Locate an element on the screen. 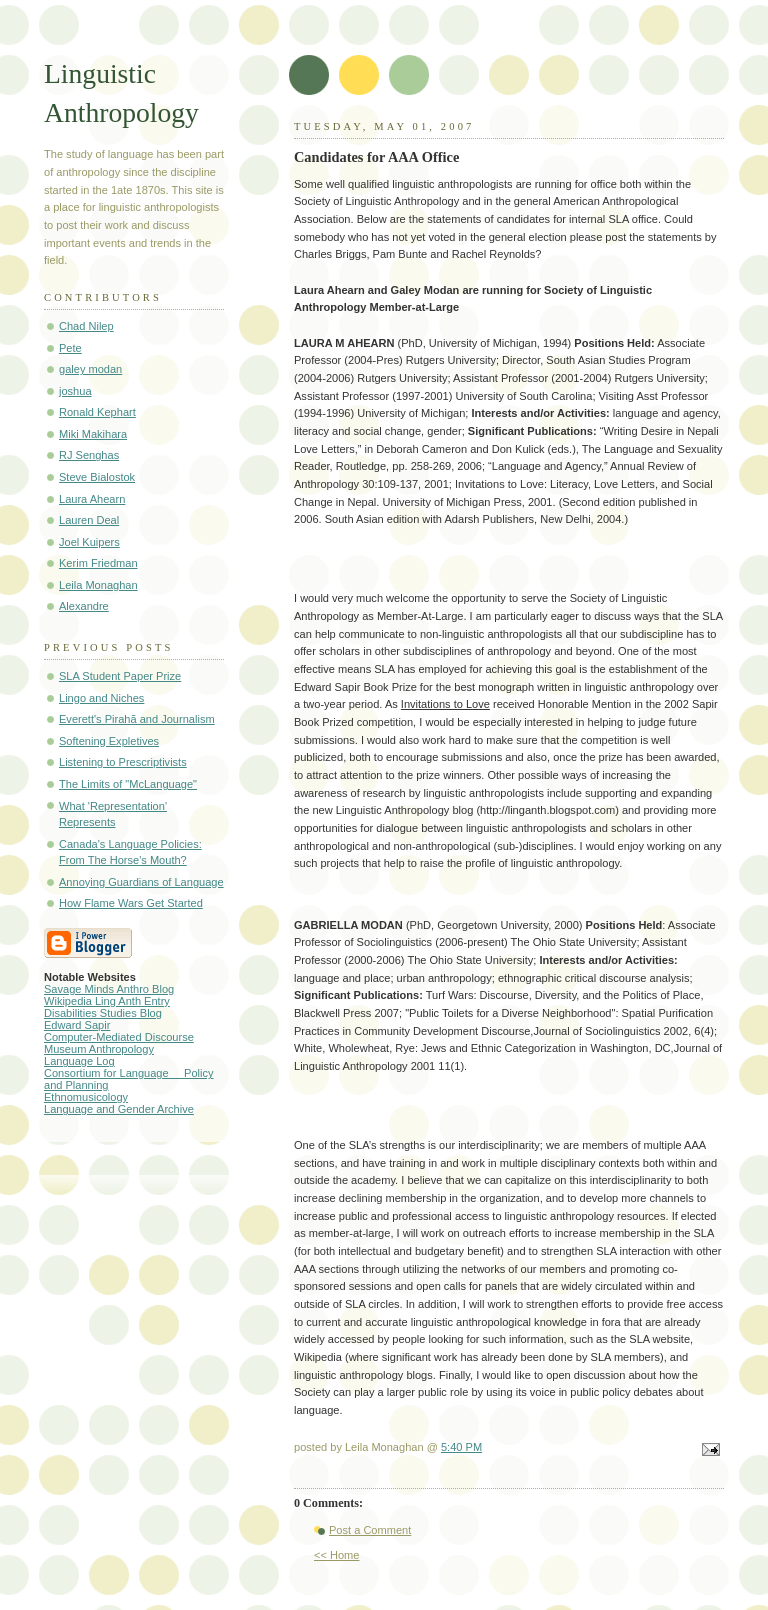 The height and width of the screenshot is (1610, 768). How Flame Wars Get Started is located at coordinates (131, 903).